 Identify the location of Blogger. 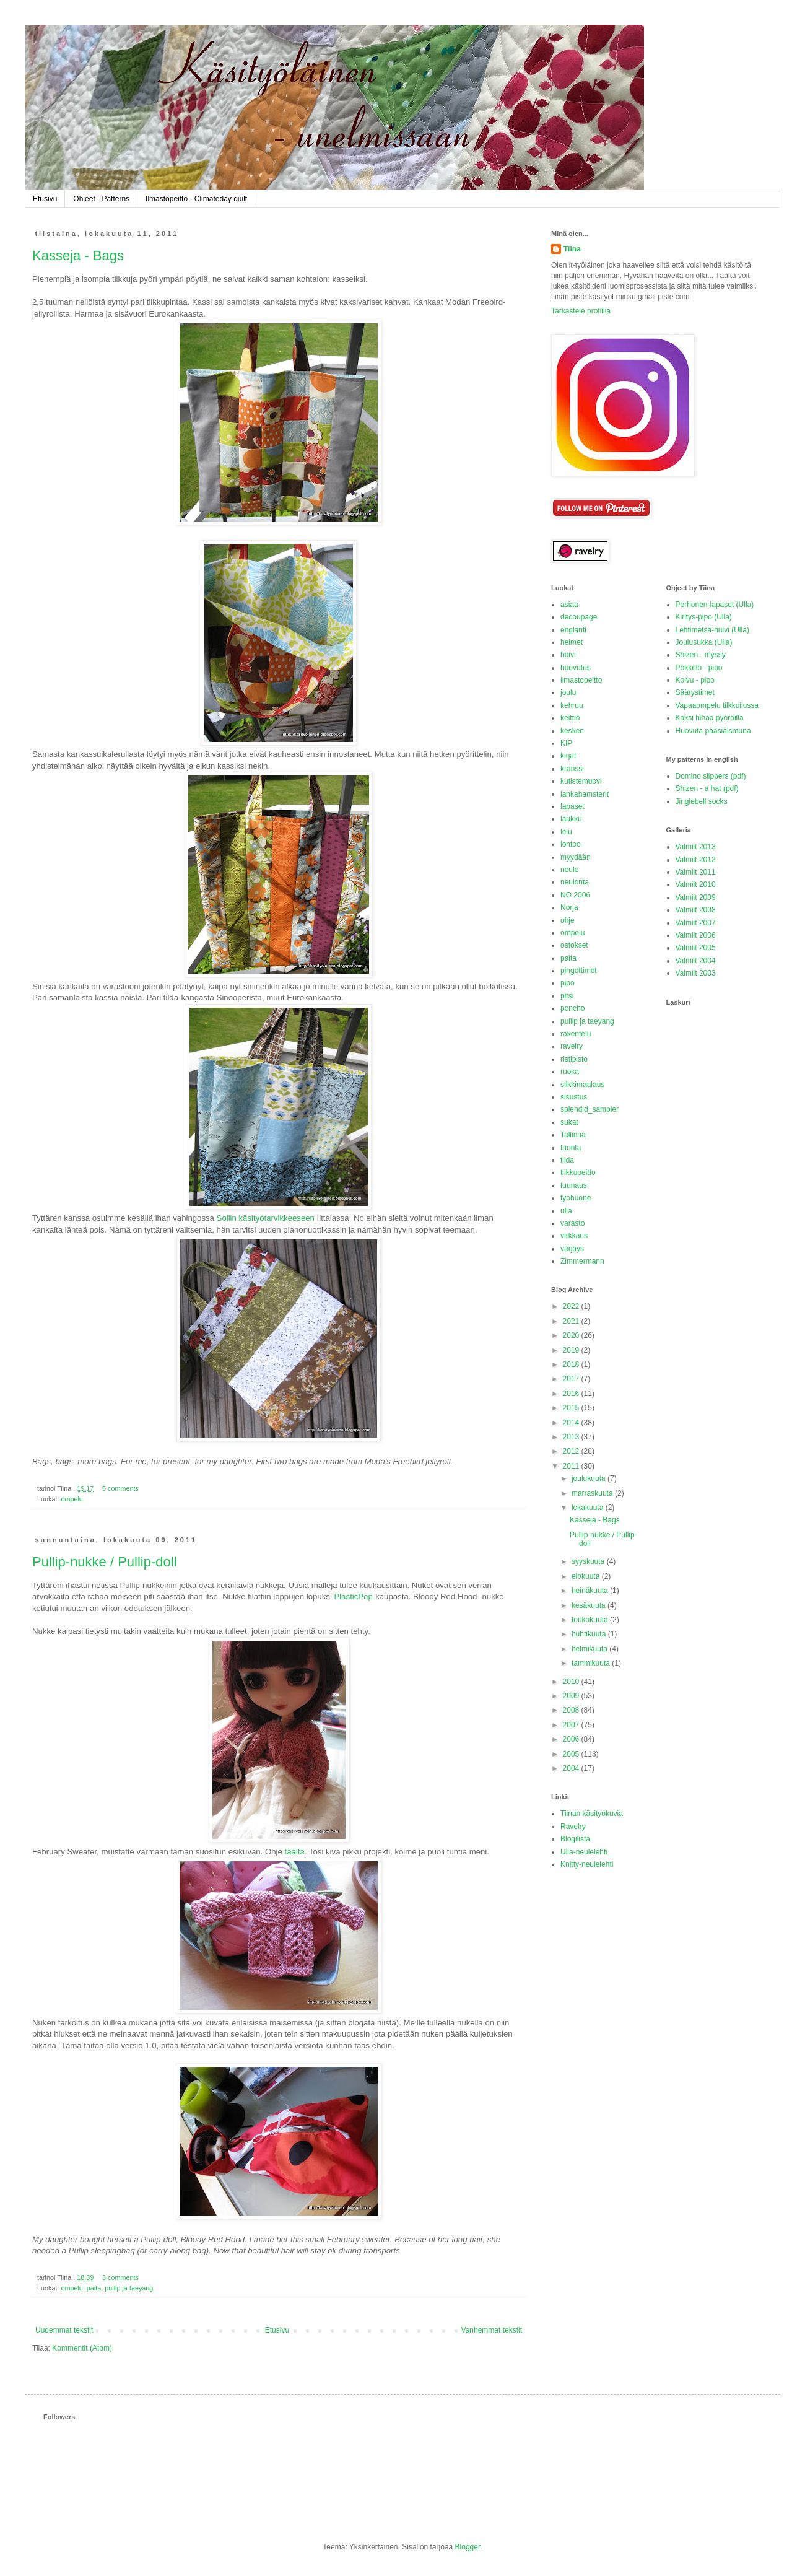
(468, 2547).